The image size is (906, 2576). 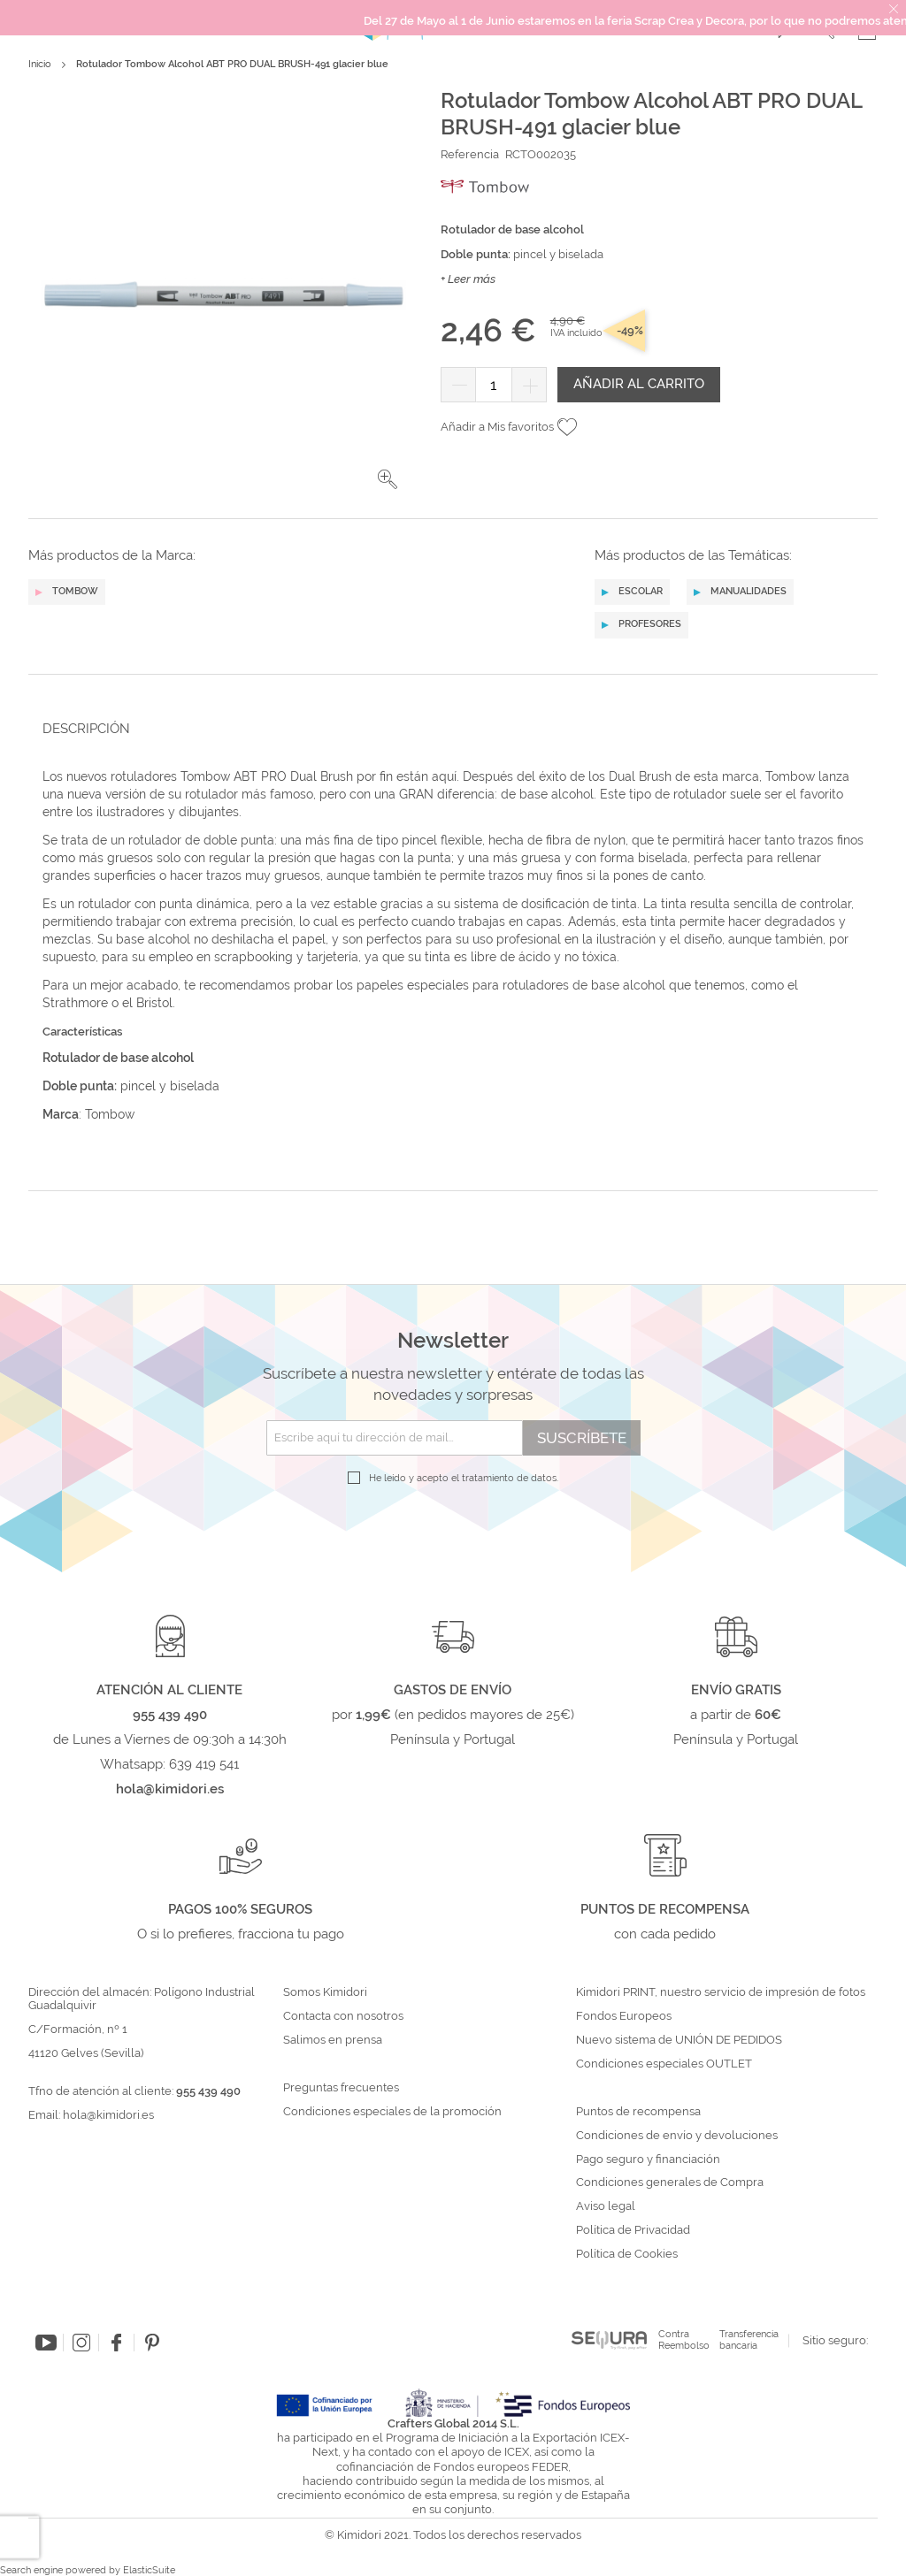 I want to click on Aviso legal, so click(x=605, y=2206).